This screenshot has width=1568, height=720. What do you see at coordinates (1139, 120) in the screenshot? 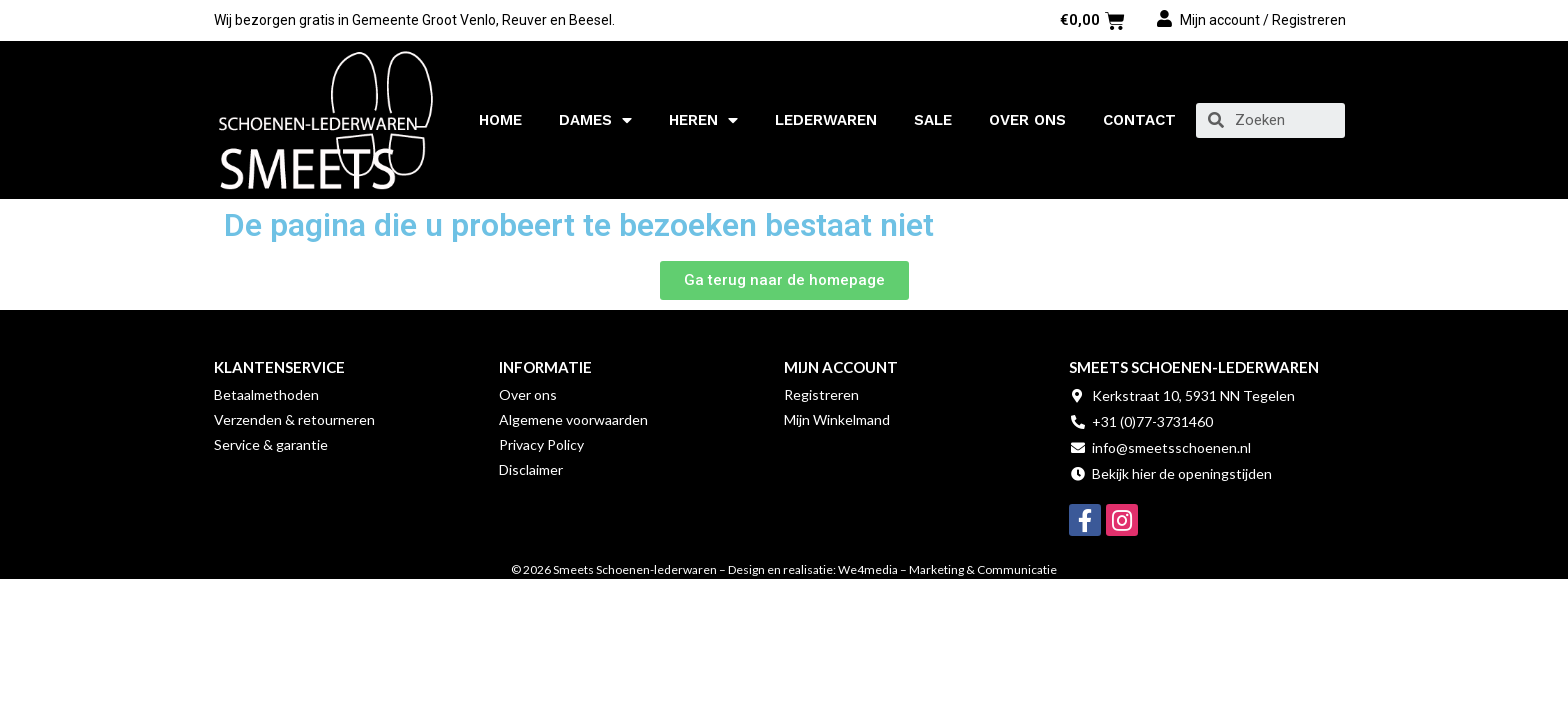
I see `Contact` at bounding box center [1139, 120].